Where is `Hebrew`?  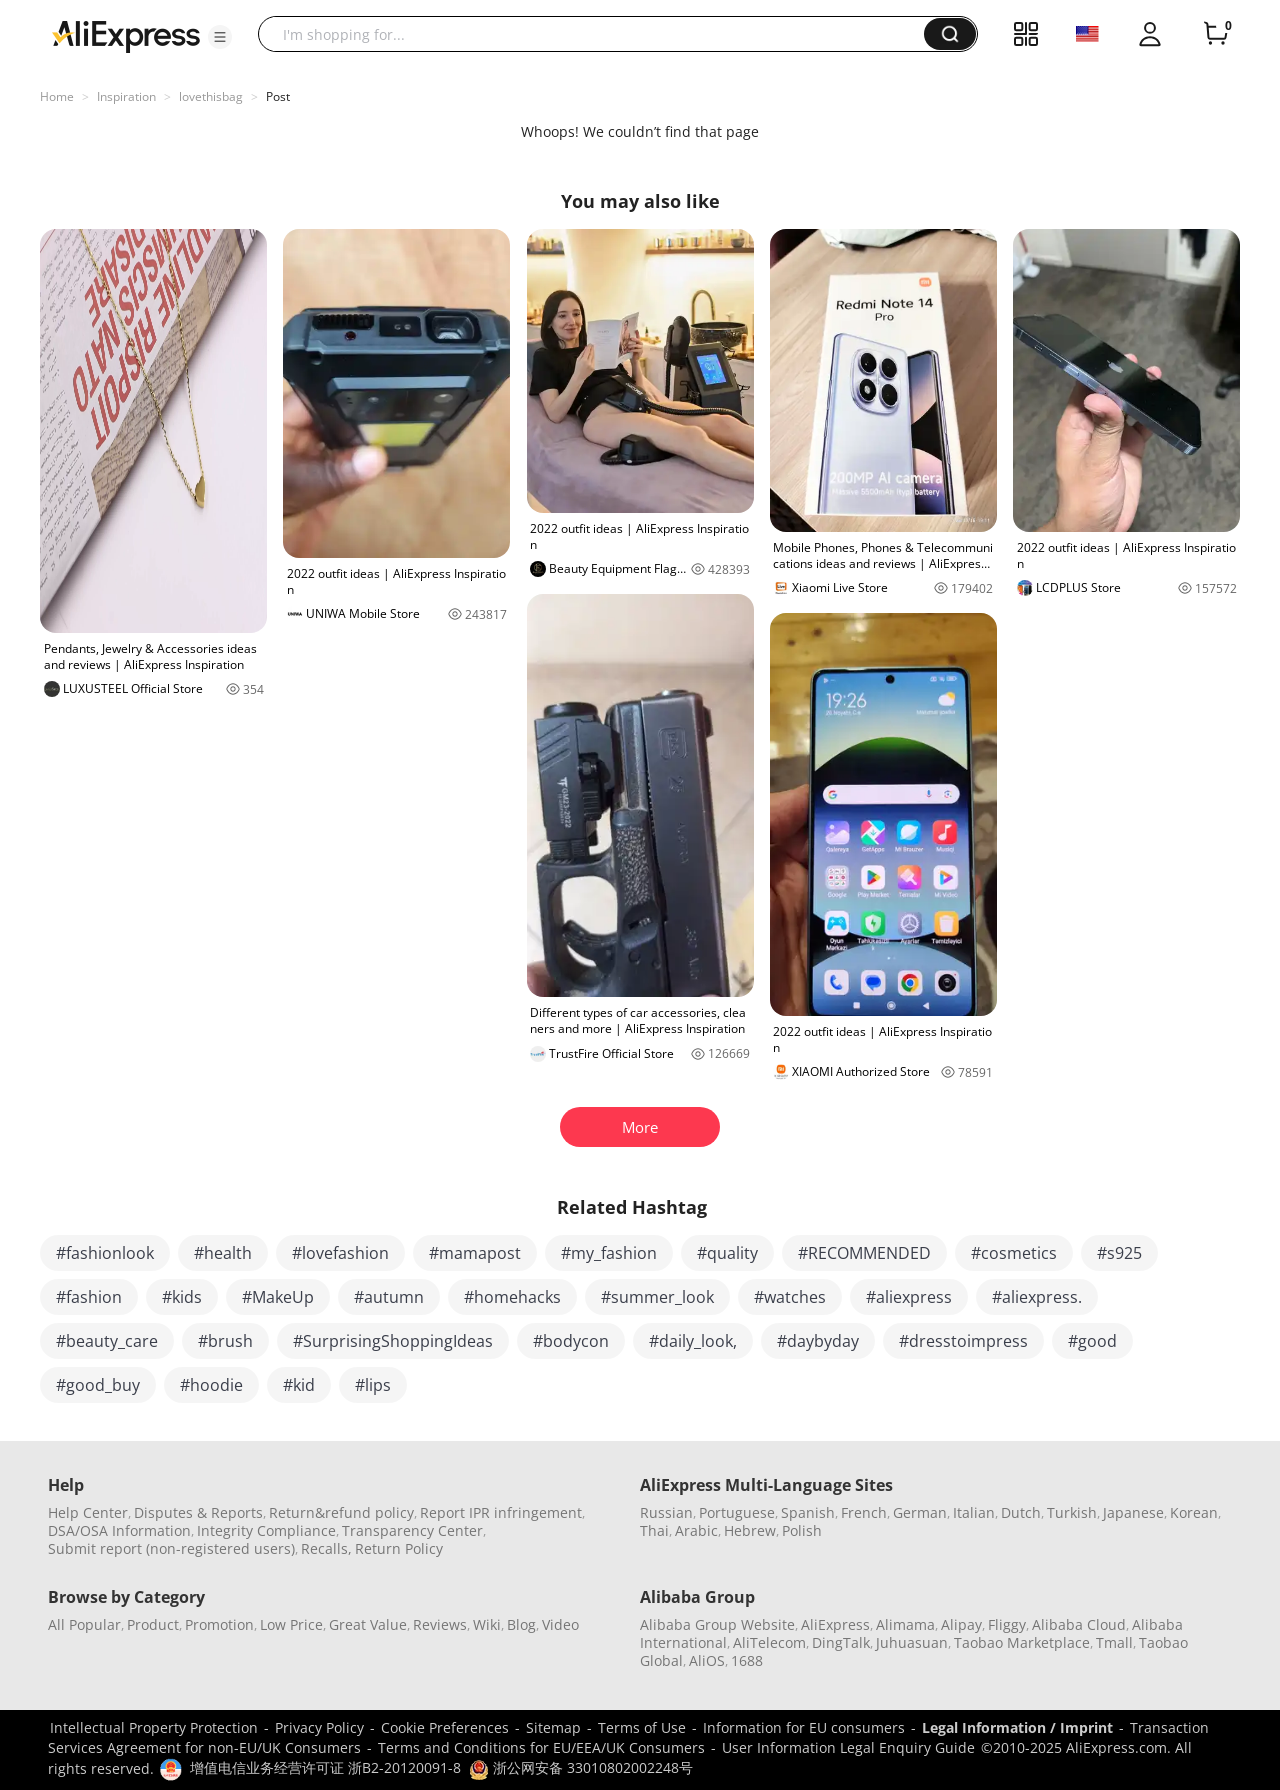
Hebrew is located at coordinates (750, 1530).